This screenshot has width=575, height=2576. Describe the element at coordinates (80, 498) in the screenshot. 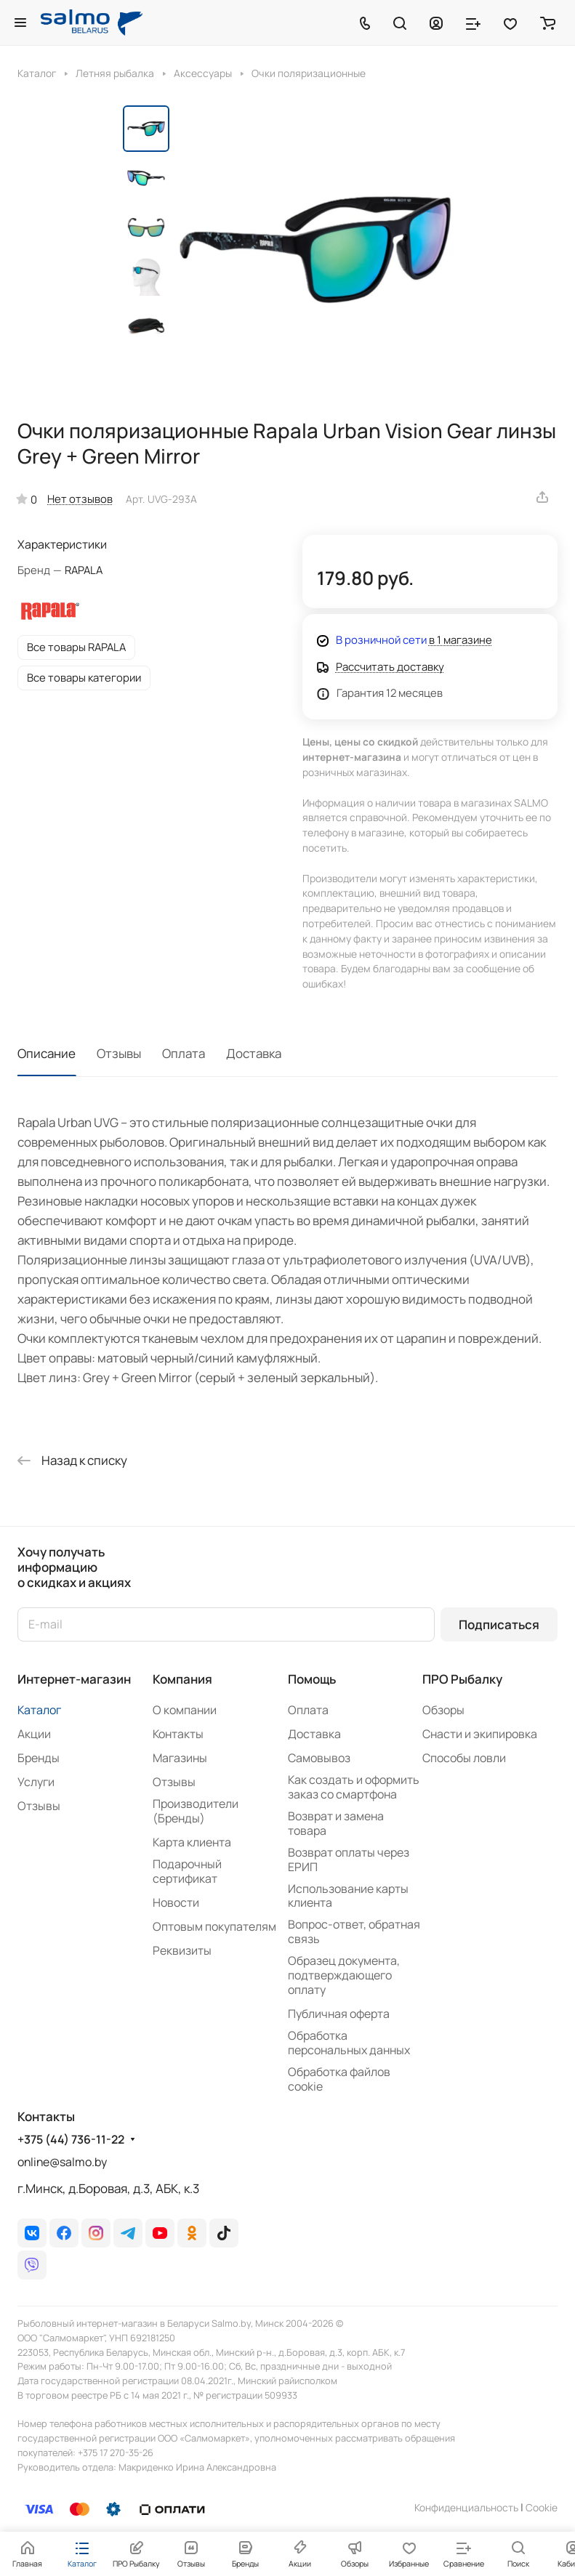

I see `Нет отзывов` at that location.